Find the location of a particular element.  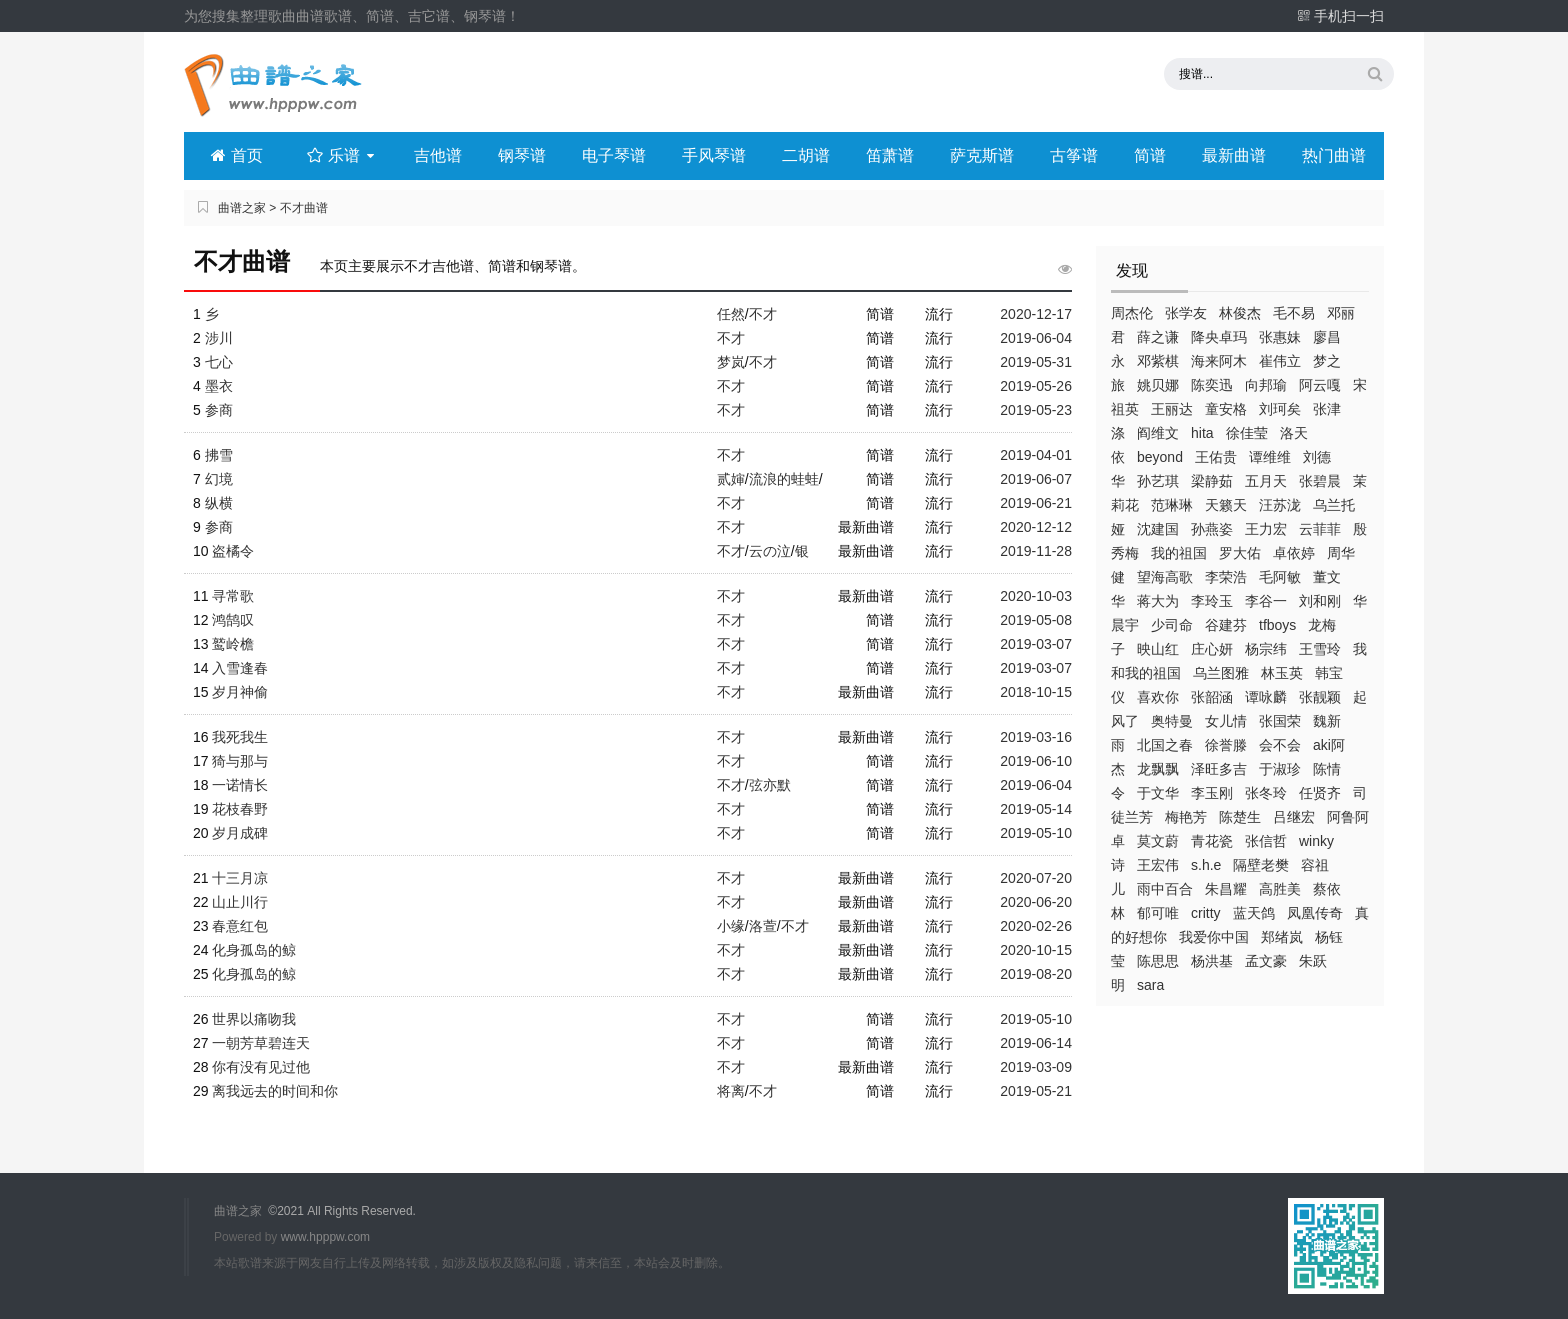

会不会 is located at coordinates (1280, 745).